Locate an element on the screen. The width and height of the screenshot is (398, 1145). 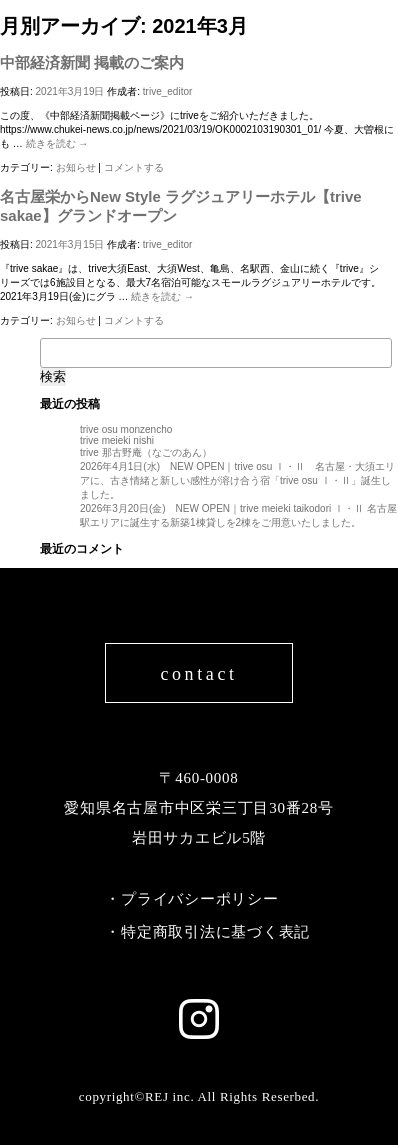
2026年4月1日(水) NEW OPEN｜trive osu Ⅰ・Ⅱ 名古屋・大須エリアに、古き情緒と新しい感性が溶け合う宿「trive osu Ⅰ・Ⅱ」誕生しました。 is located at coordinates (237, 480).